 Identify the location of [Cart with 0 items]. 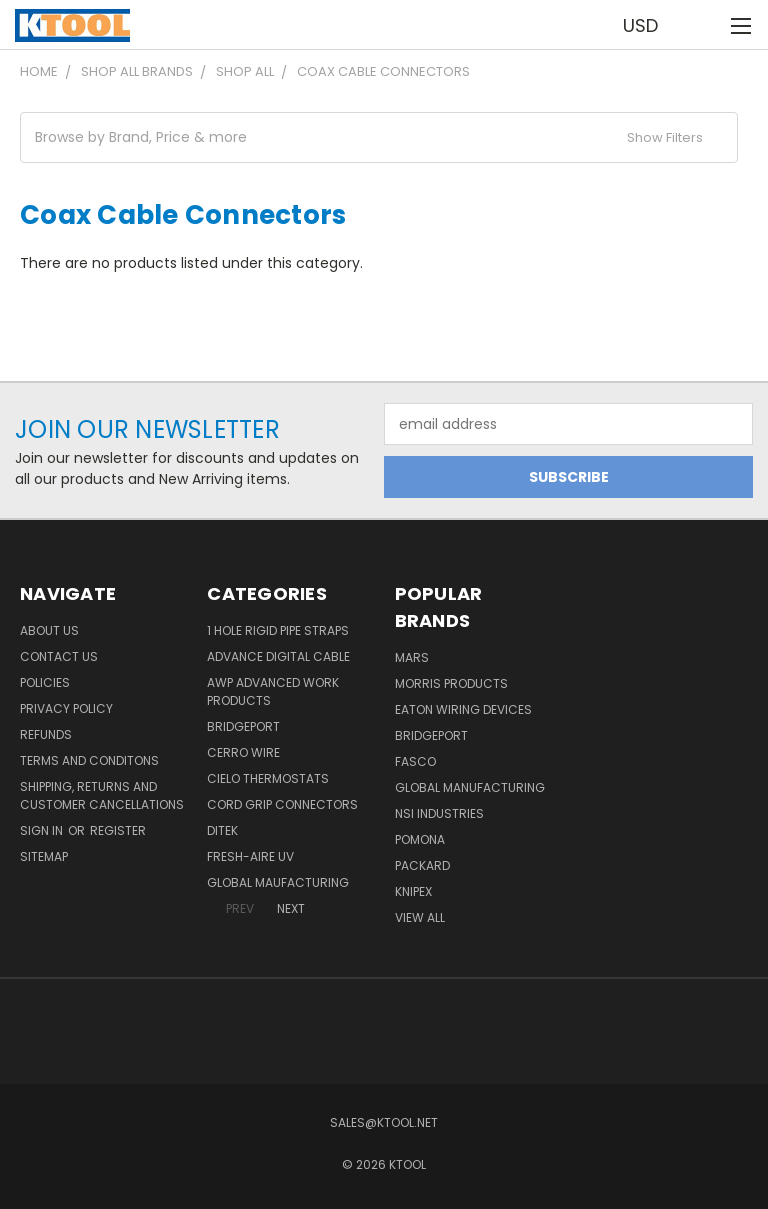
(703, 25).